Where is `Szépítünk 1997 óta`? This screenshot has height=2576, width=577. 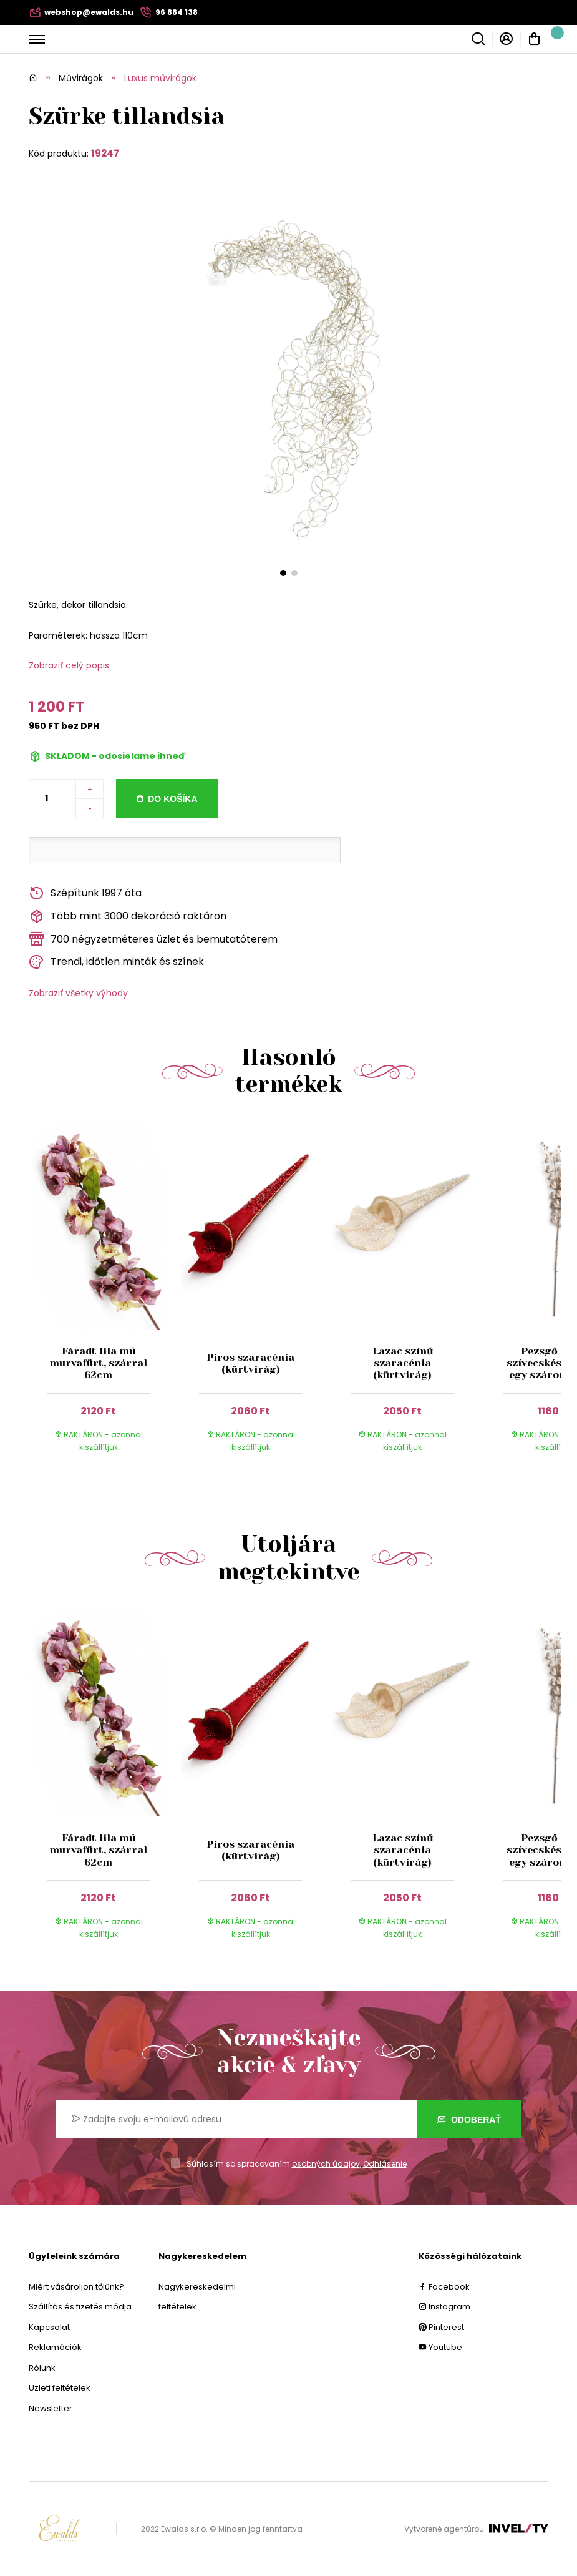
Szépítünk 1997 óta is located at coordinates (85, 893).